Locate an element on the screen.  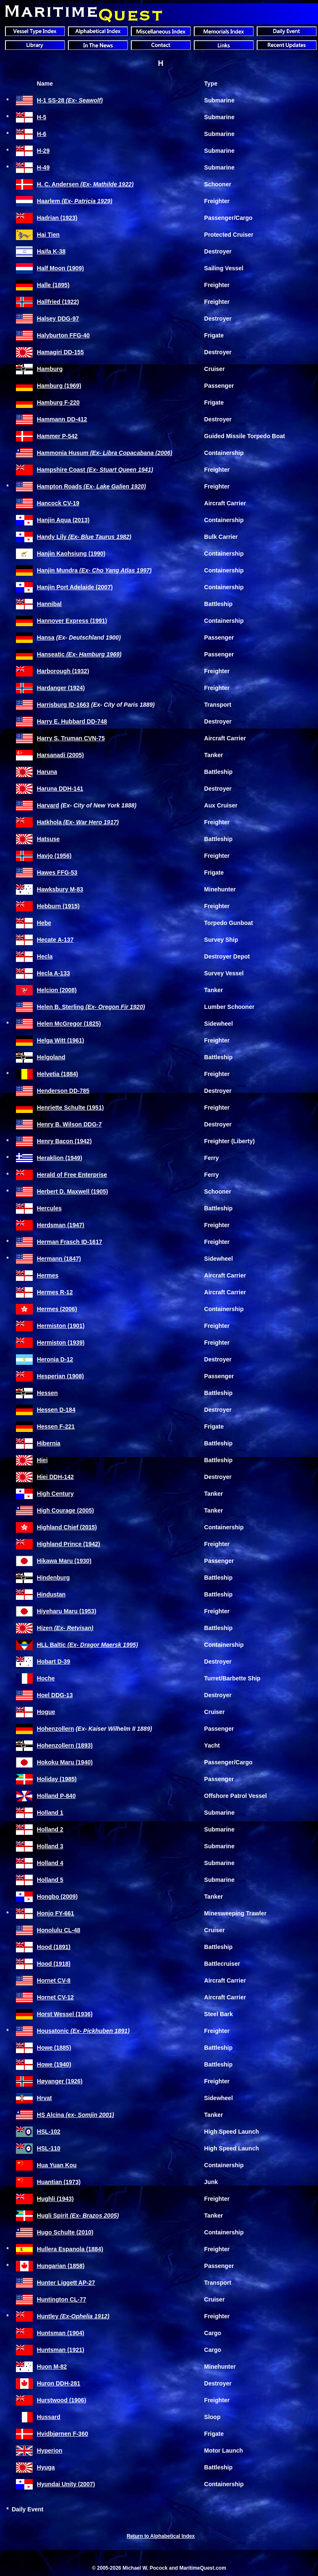
Huantian (1973) is located at coordinates (59, 2182).